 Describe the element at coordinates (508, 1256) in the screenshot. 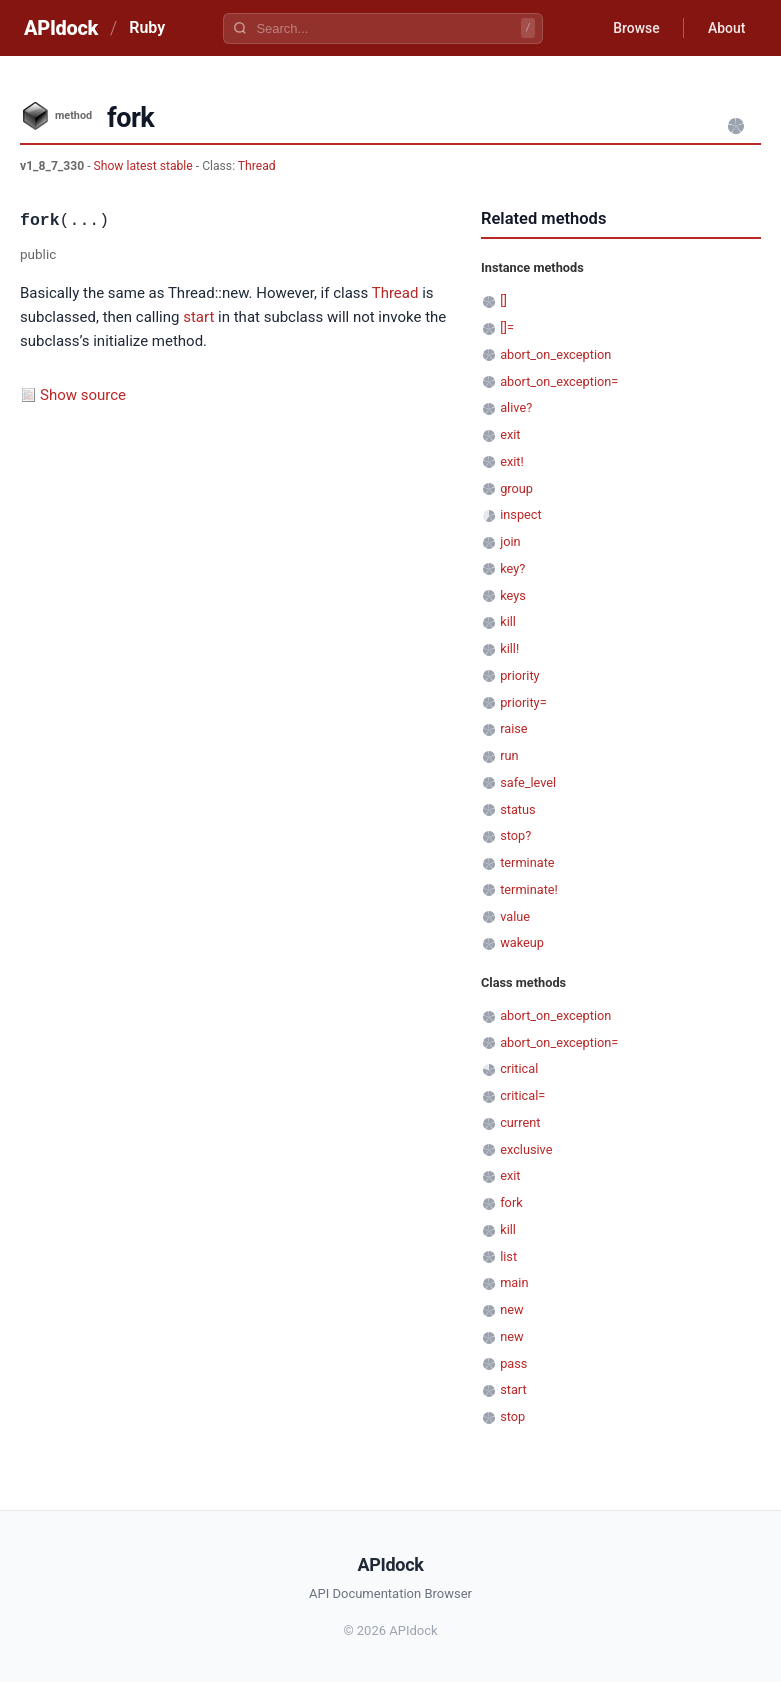

I see `list` at that location.